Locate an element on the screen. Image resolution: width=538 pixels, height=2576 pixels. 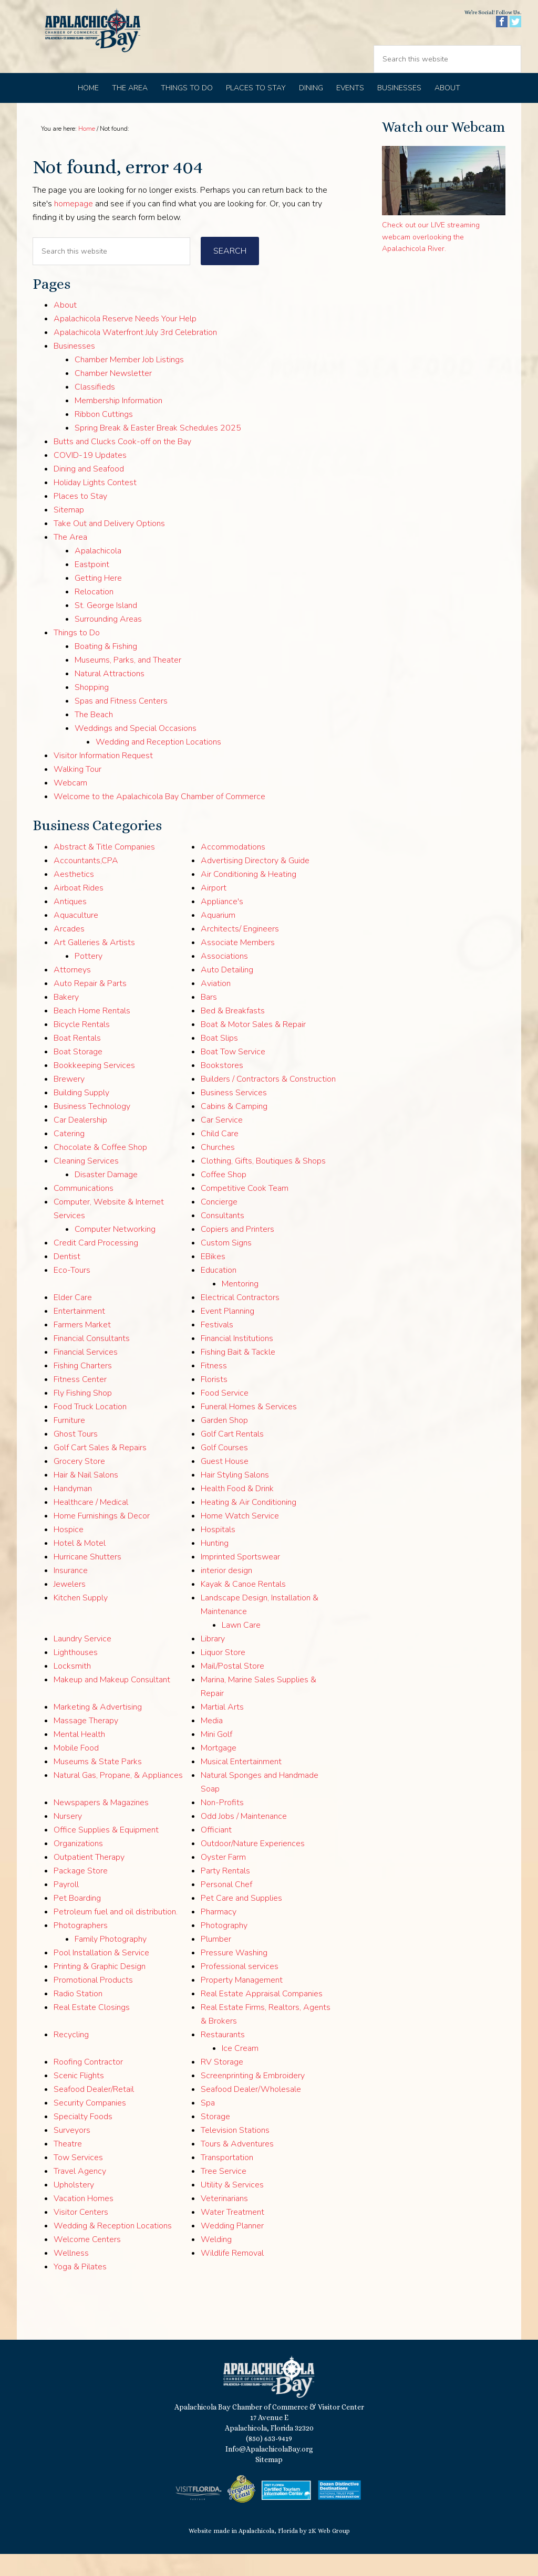
Non-Profits is located at coordinates (222, 1824).